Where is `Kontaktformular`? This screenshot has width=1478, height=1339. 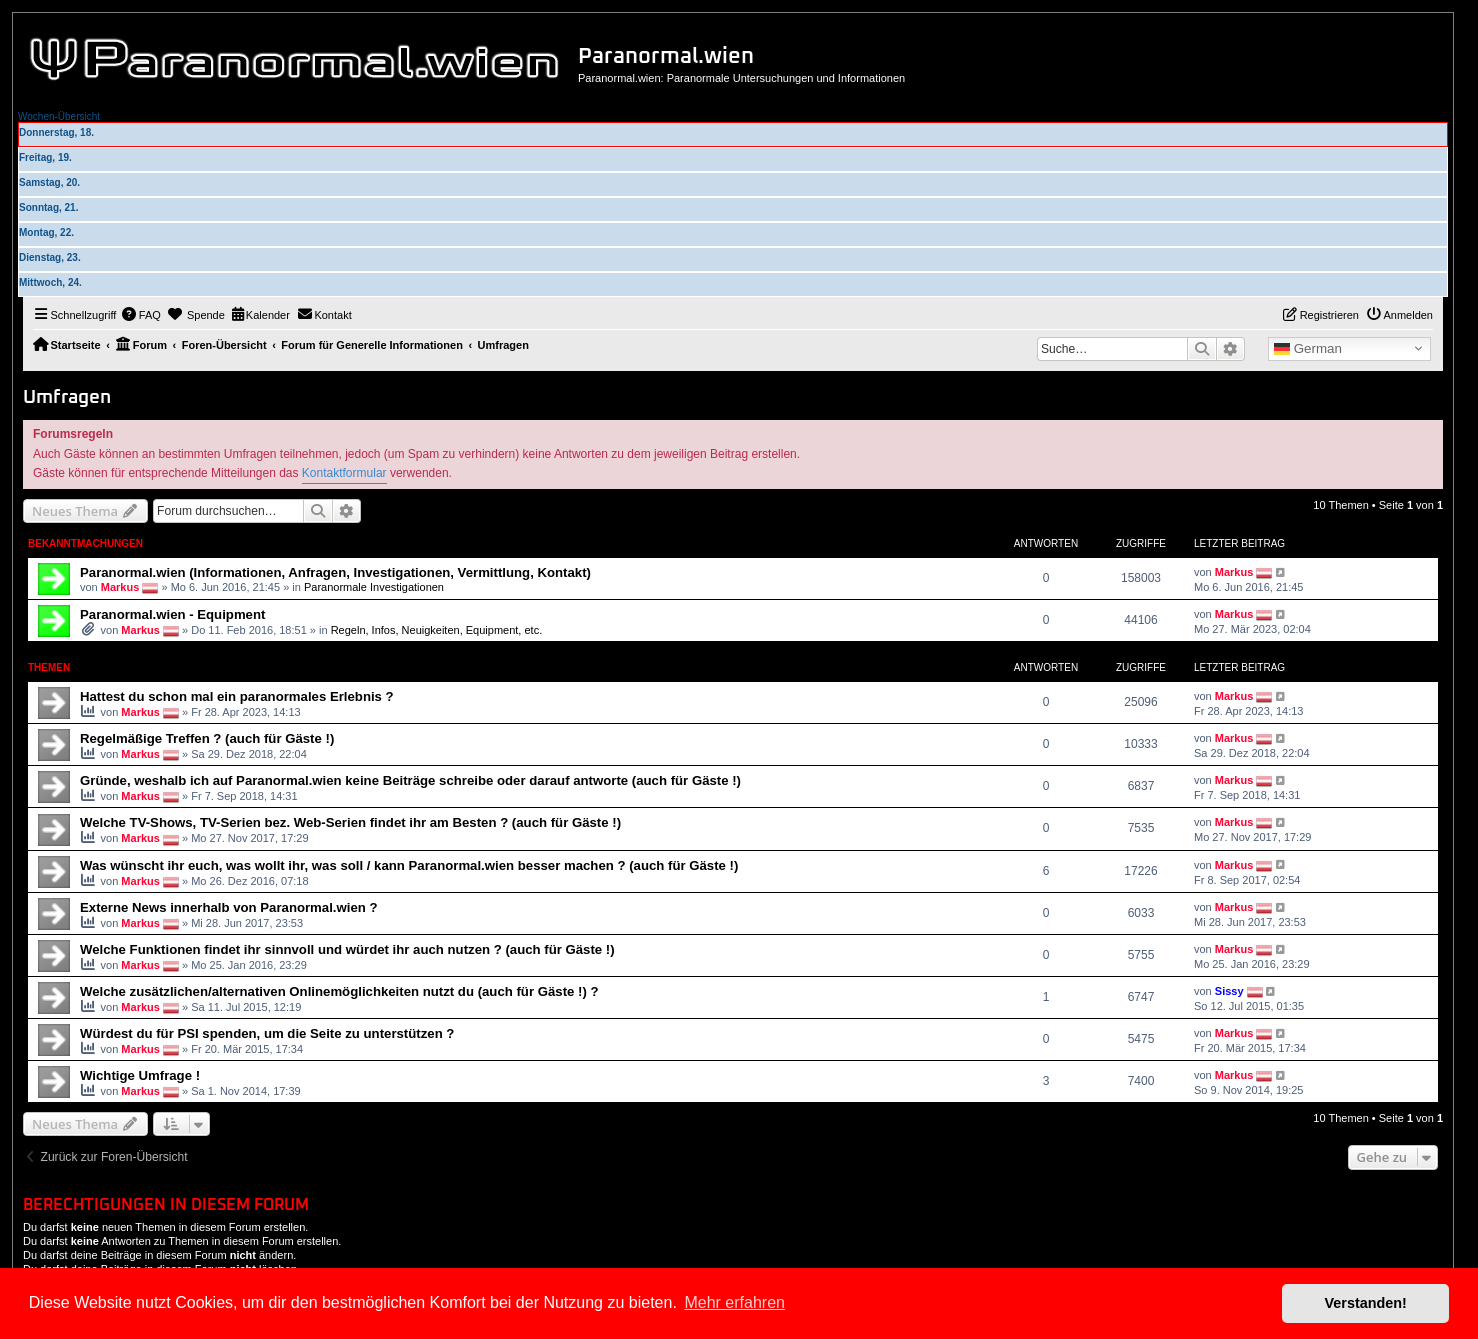
Kontaktformular is located at coordinates (344, 473).